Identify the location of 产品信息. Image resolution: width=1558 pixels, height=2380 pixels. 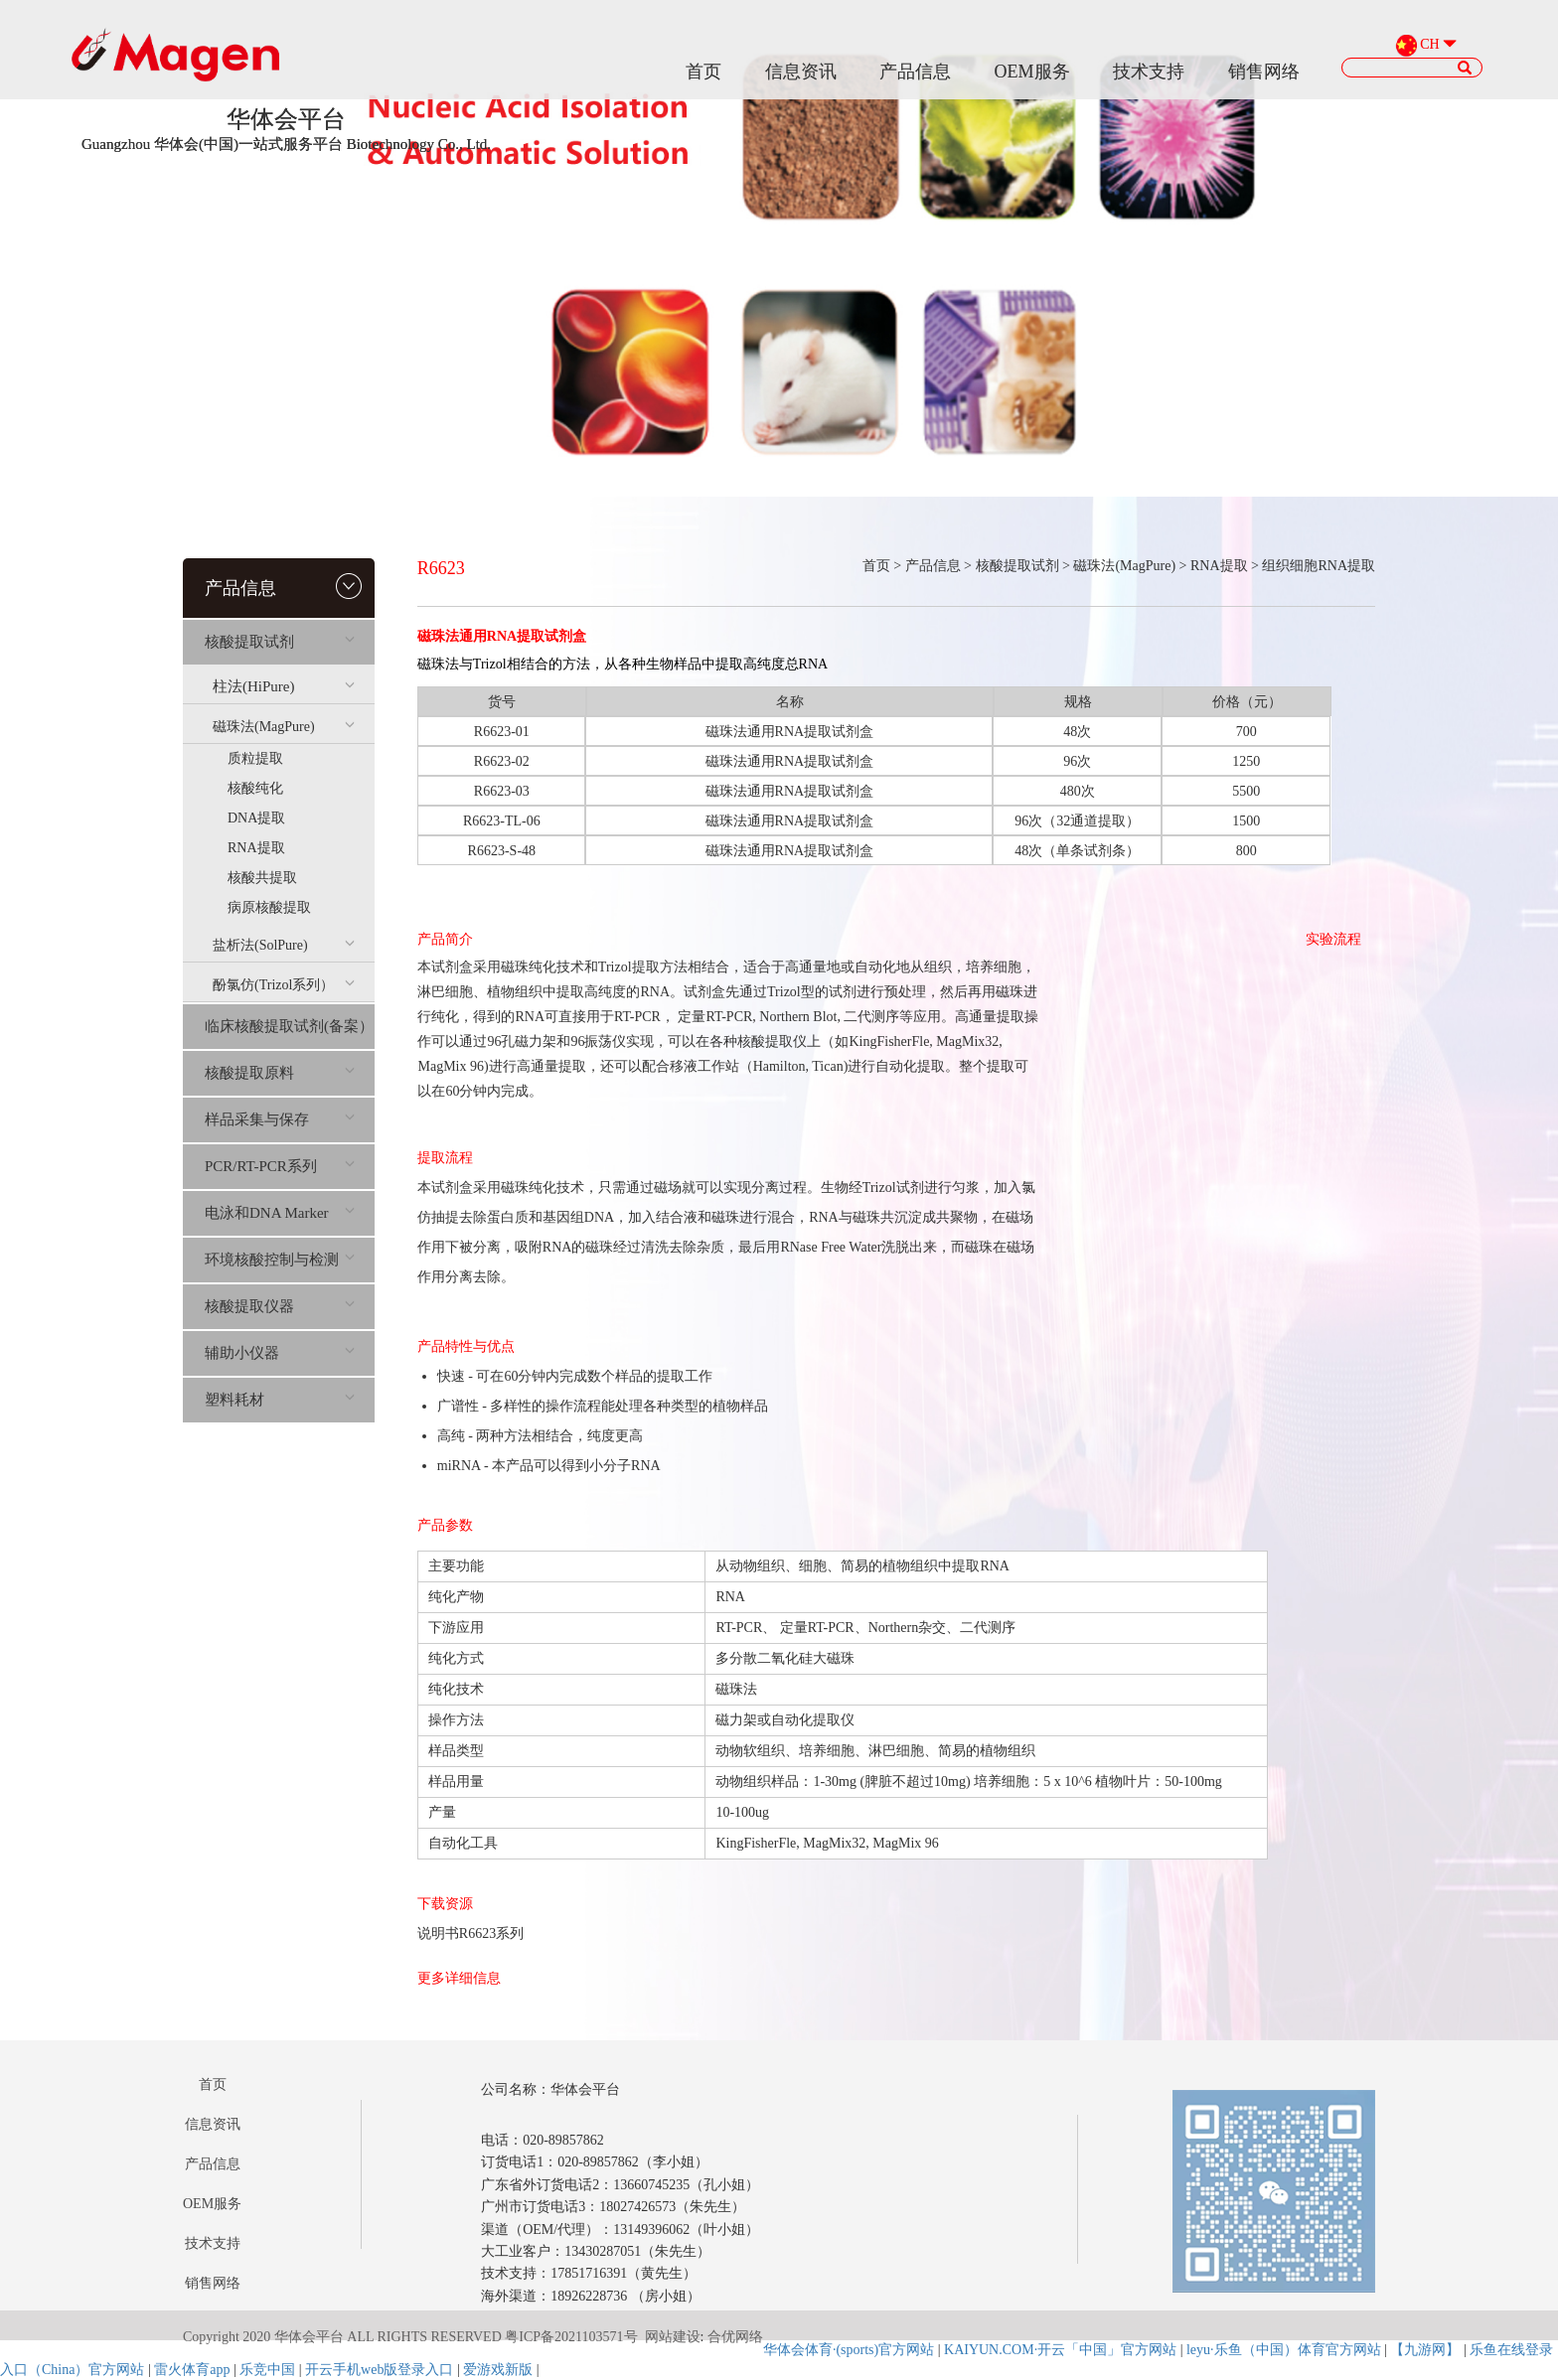
(915, 71).